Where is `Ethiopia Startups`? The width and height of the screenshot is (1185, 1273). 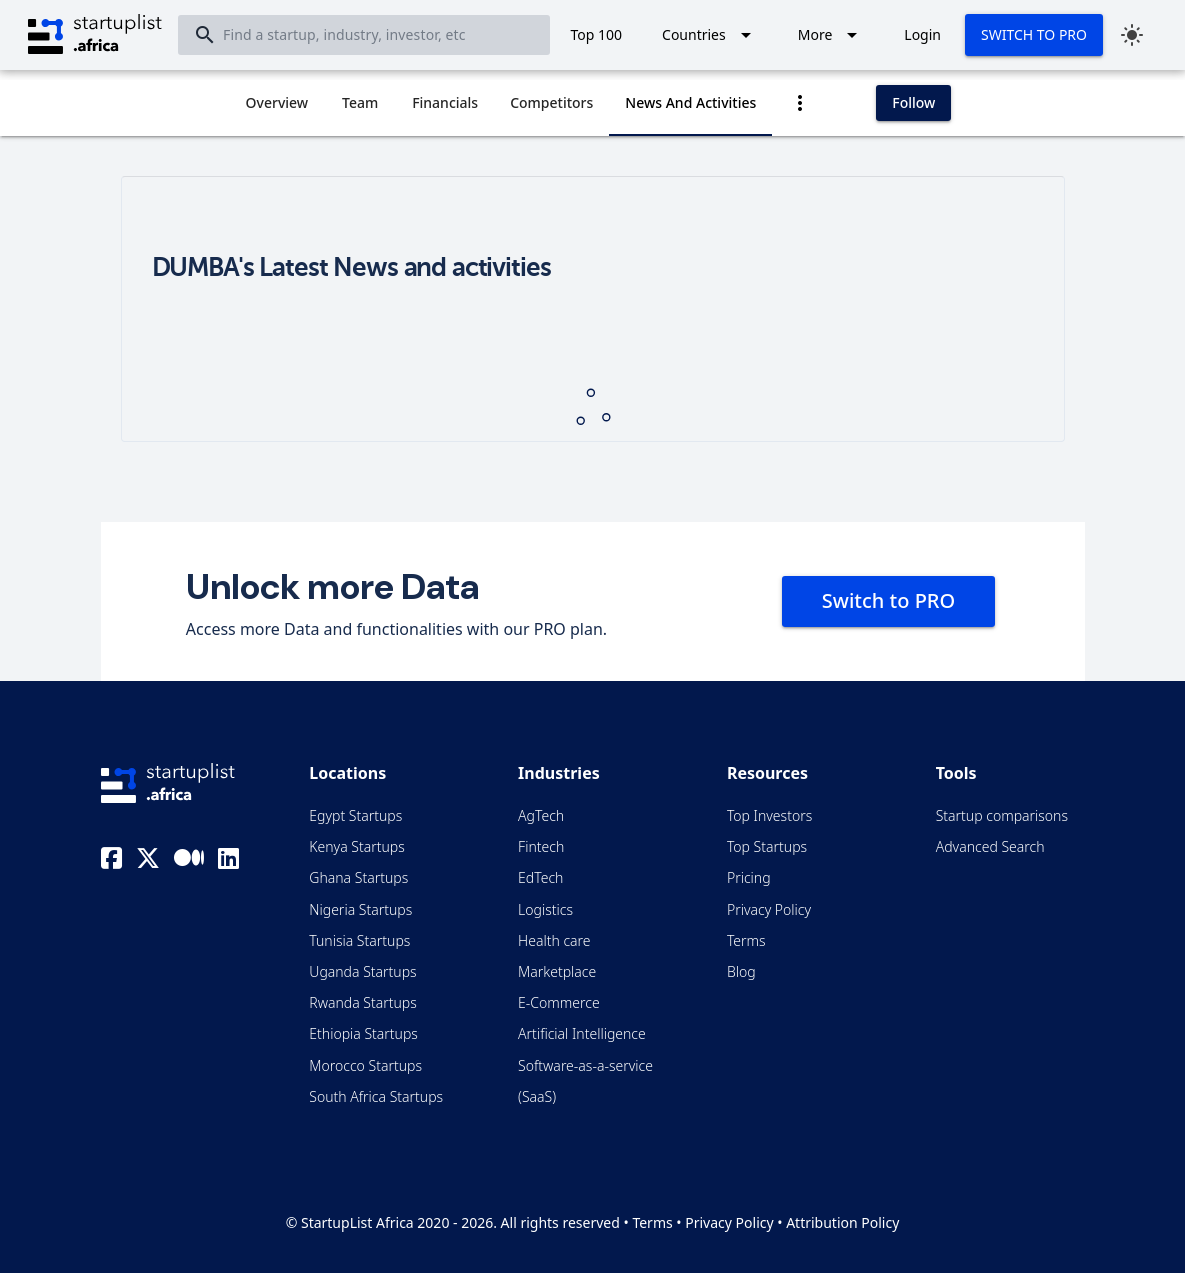
Ethiopia Startups is located at coordinates (363, 1033).